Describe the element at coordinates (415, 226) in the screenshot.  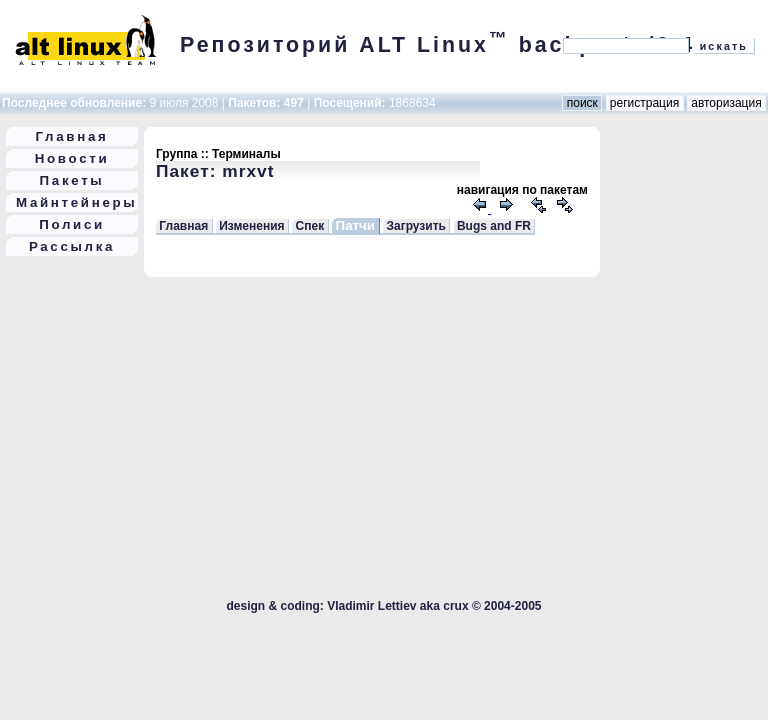
I see `Загрузить` at that location.